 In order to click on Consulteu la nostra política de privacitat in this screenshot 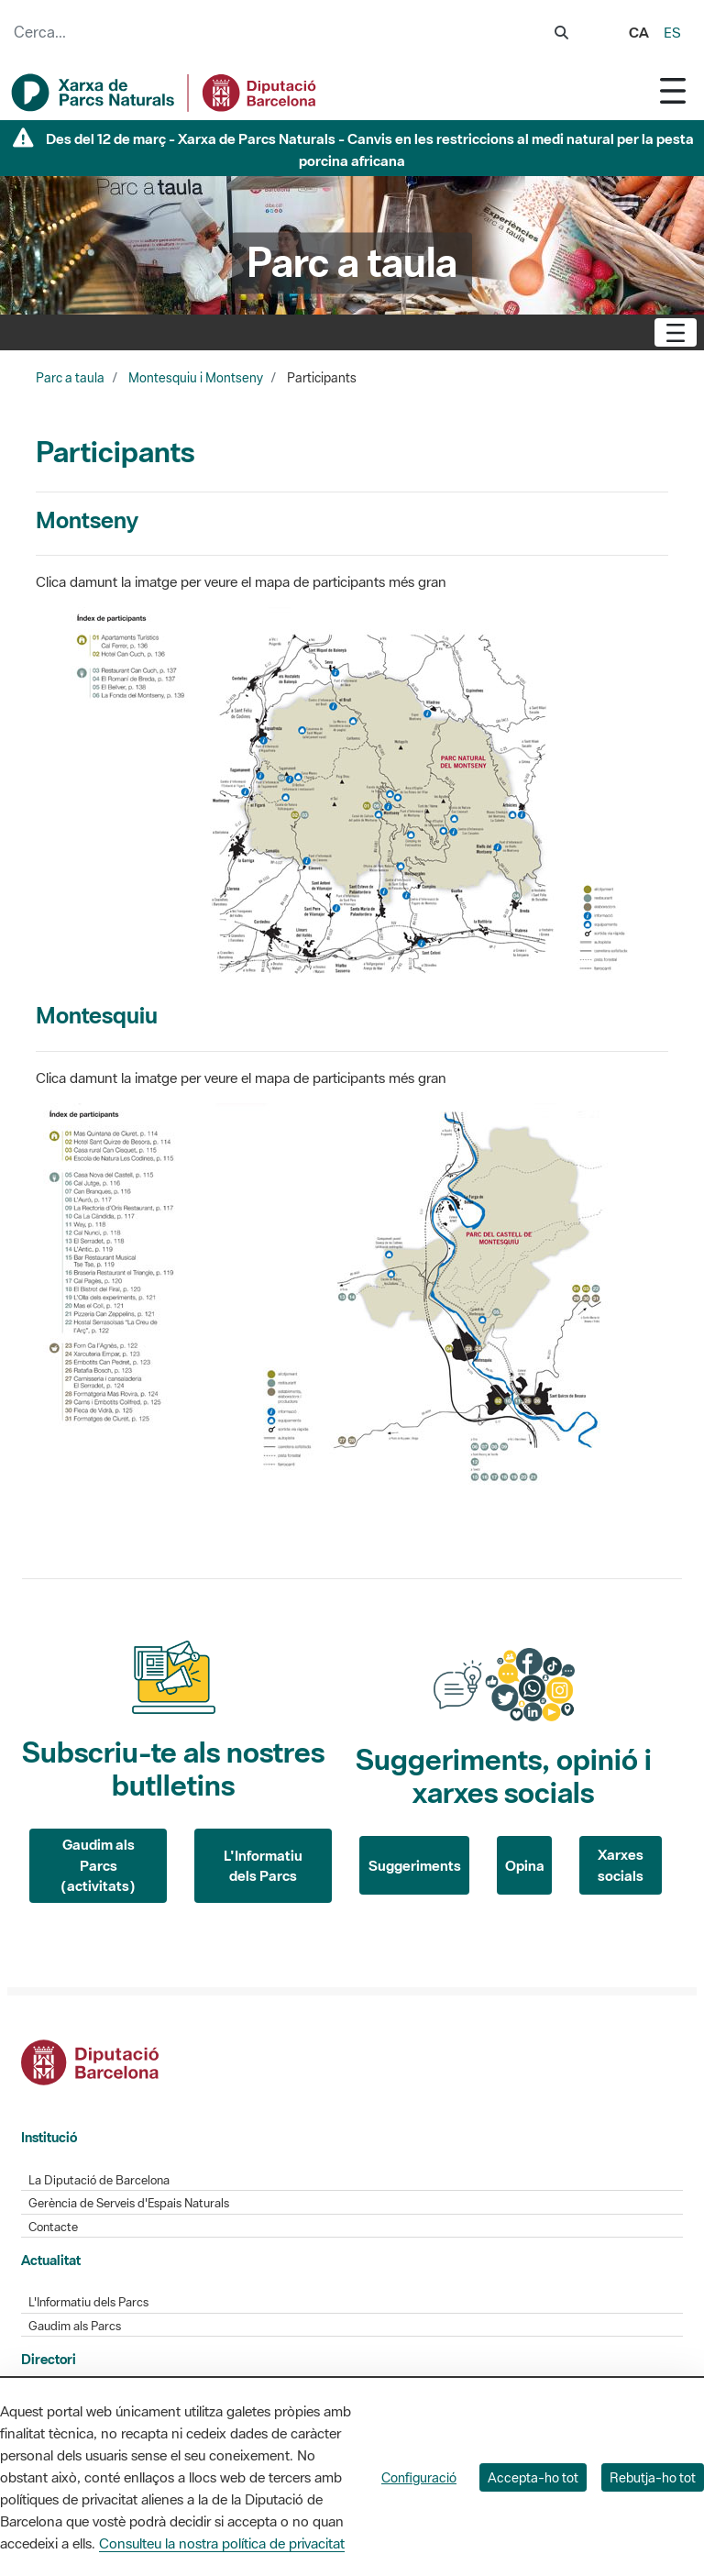, I will do `click(222, 2543)`.